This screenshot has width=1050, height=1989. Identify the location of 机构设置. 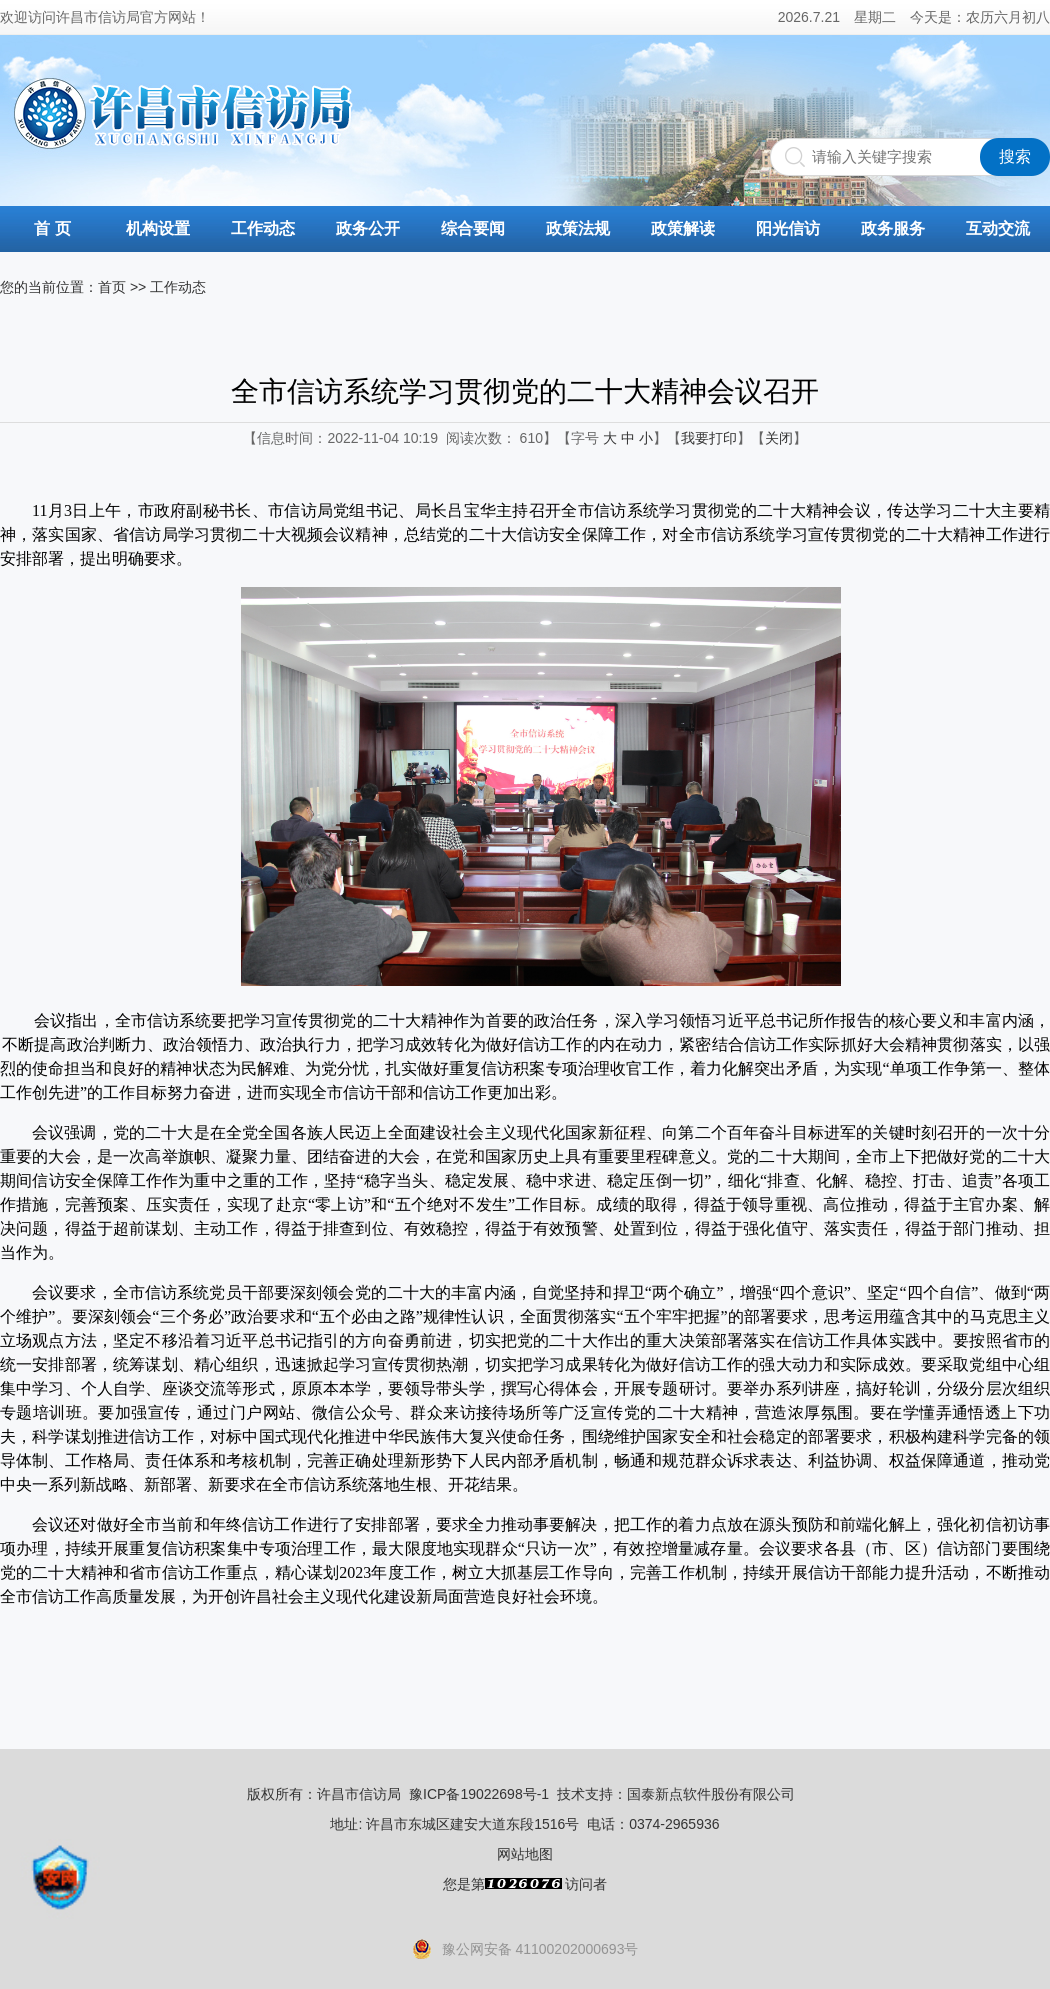
(158, 228).